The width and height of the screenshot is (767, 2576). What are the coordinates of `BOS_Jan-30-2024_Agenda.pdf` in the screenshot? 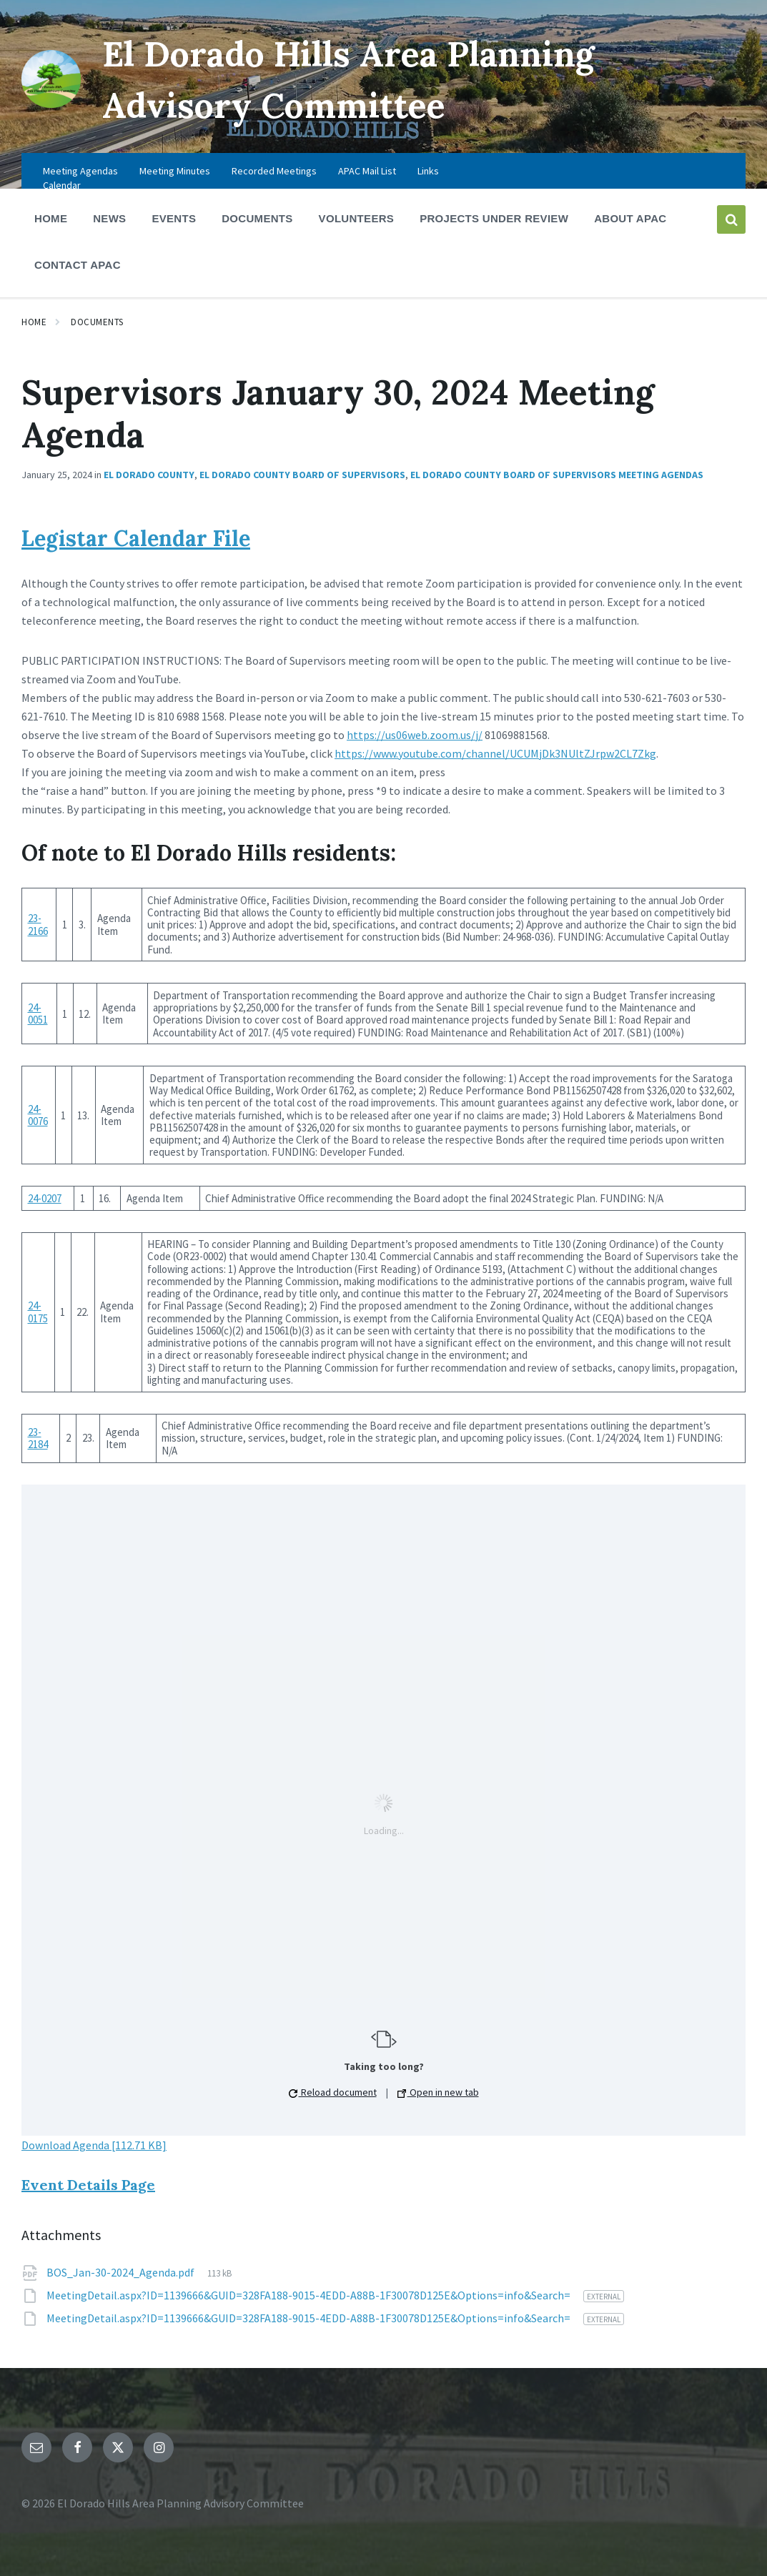 It's located at (121, 2272).